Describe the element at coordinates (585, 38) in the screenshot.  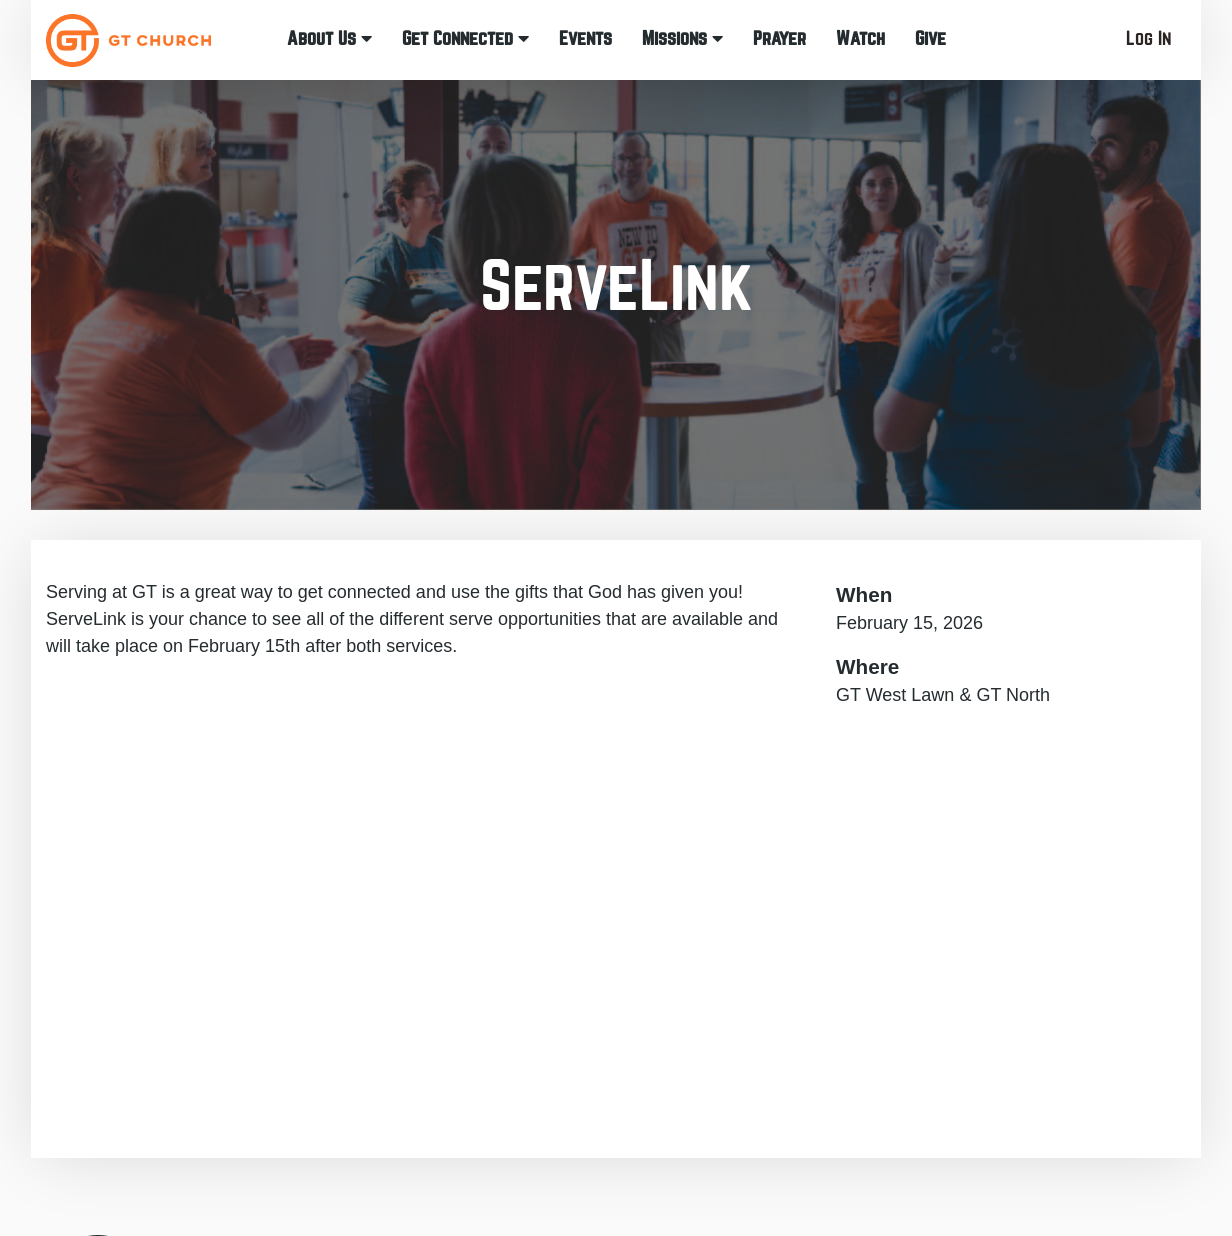
I see `Events` at that location.